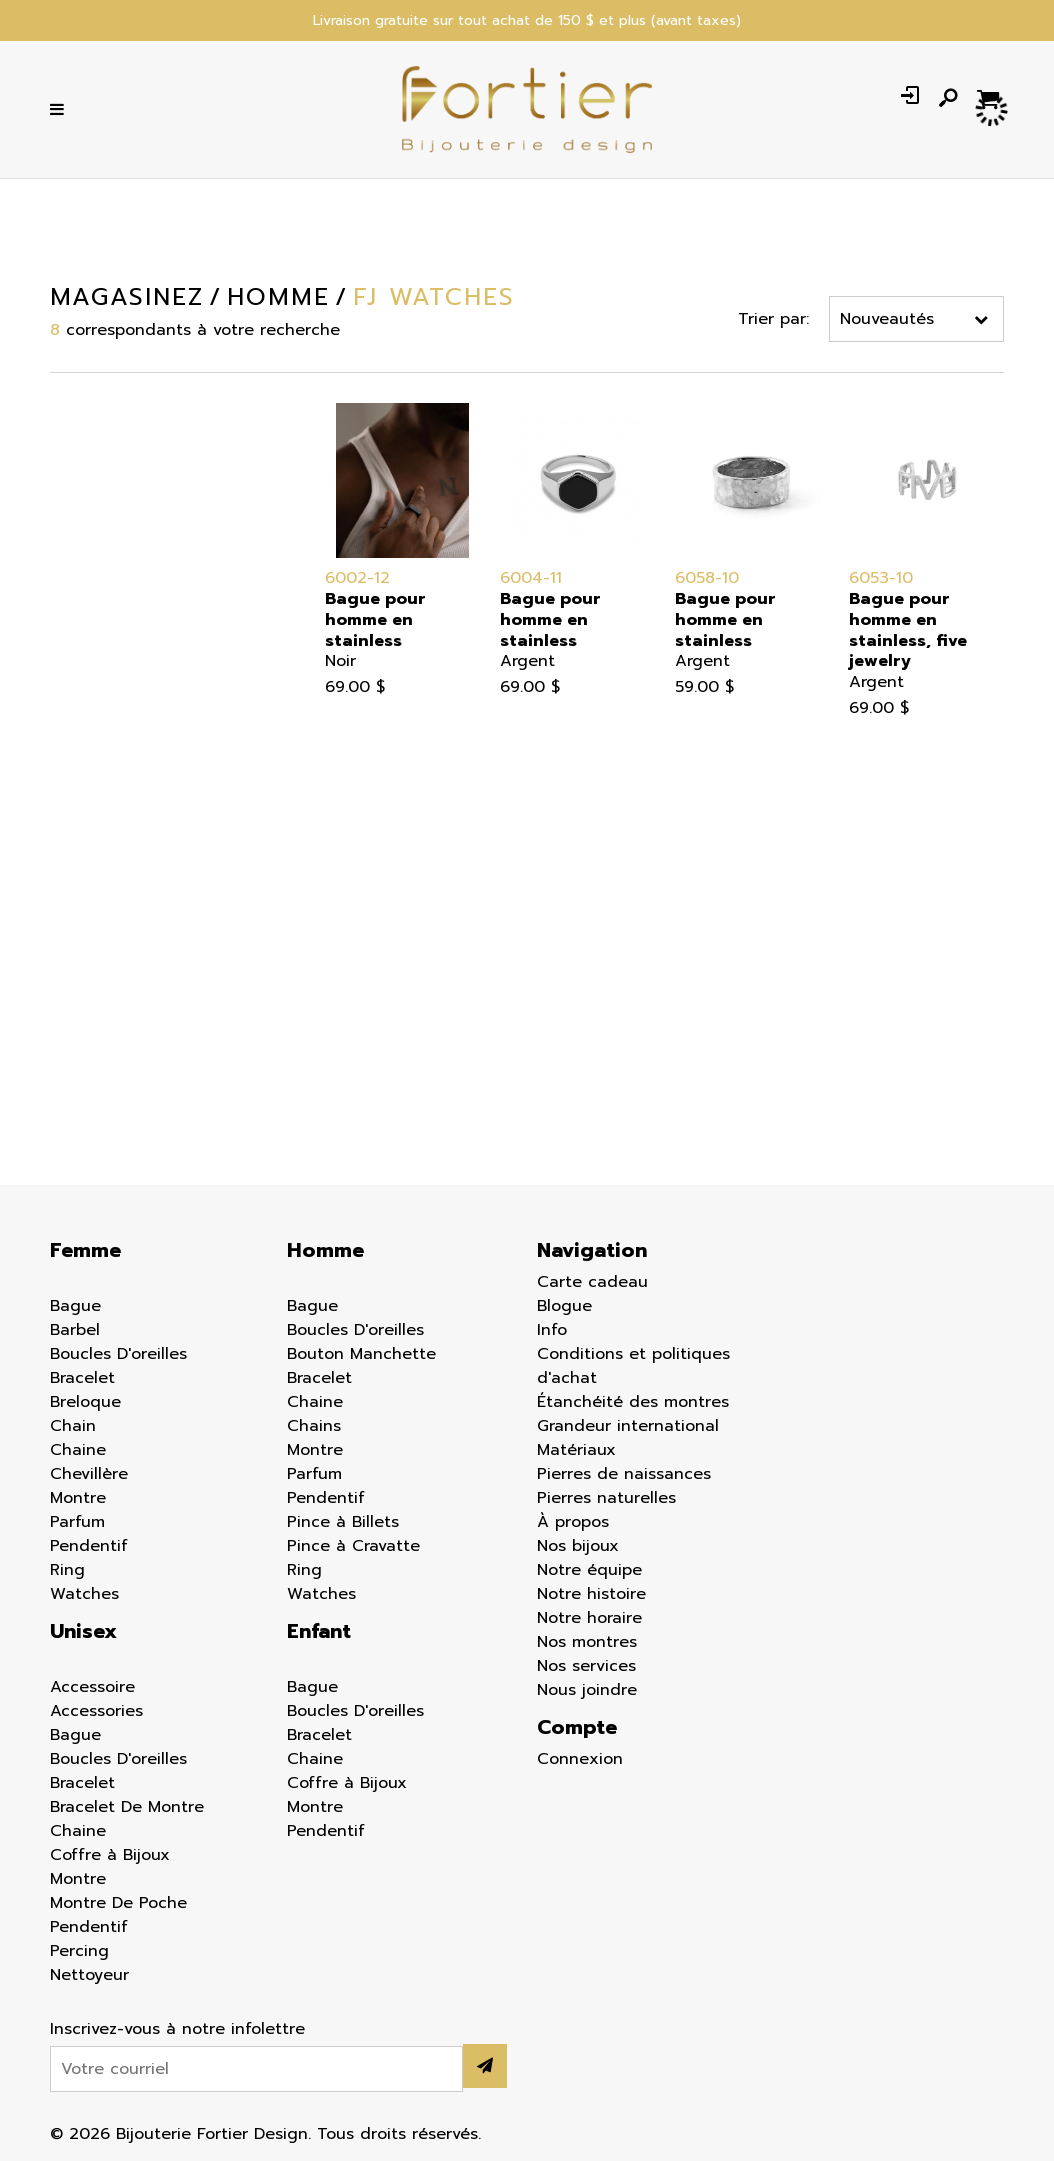  What do you see at coordinates (83, 1631) in the screenshot?
I see `Unisex` at bounding box center [83, 1631].